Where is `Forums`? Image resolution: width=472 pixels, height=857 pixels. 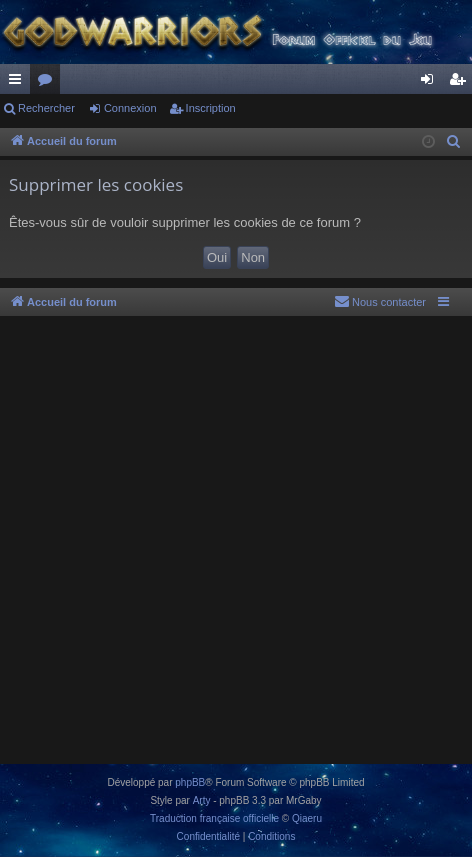
Forums is located at coordinates (49, 83).